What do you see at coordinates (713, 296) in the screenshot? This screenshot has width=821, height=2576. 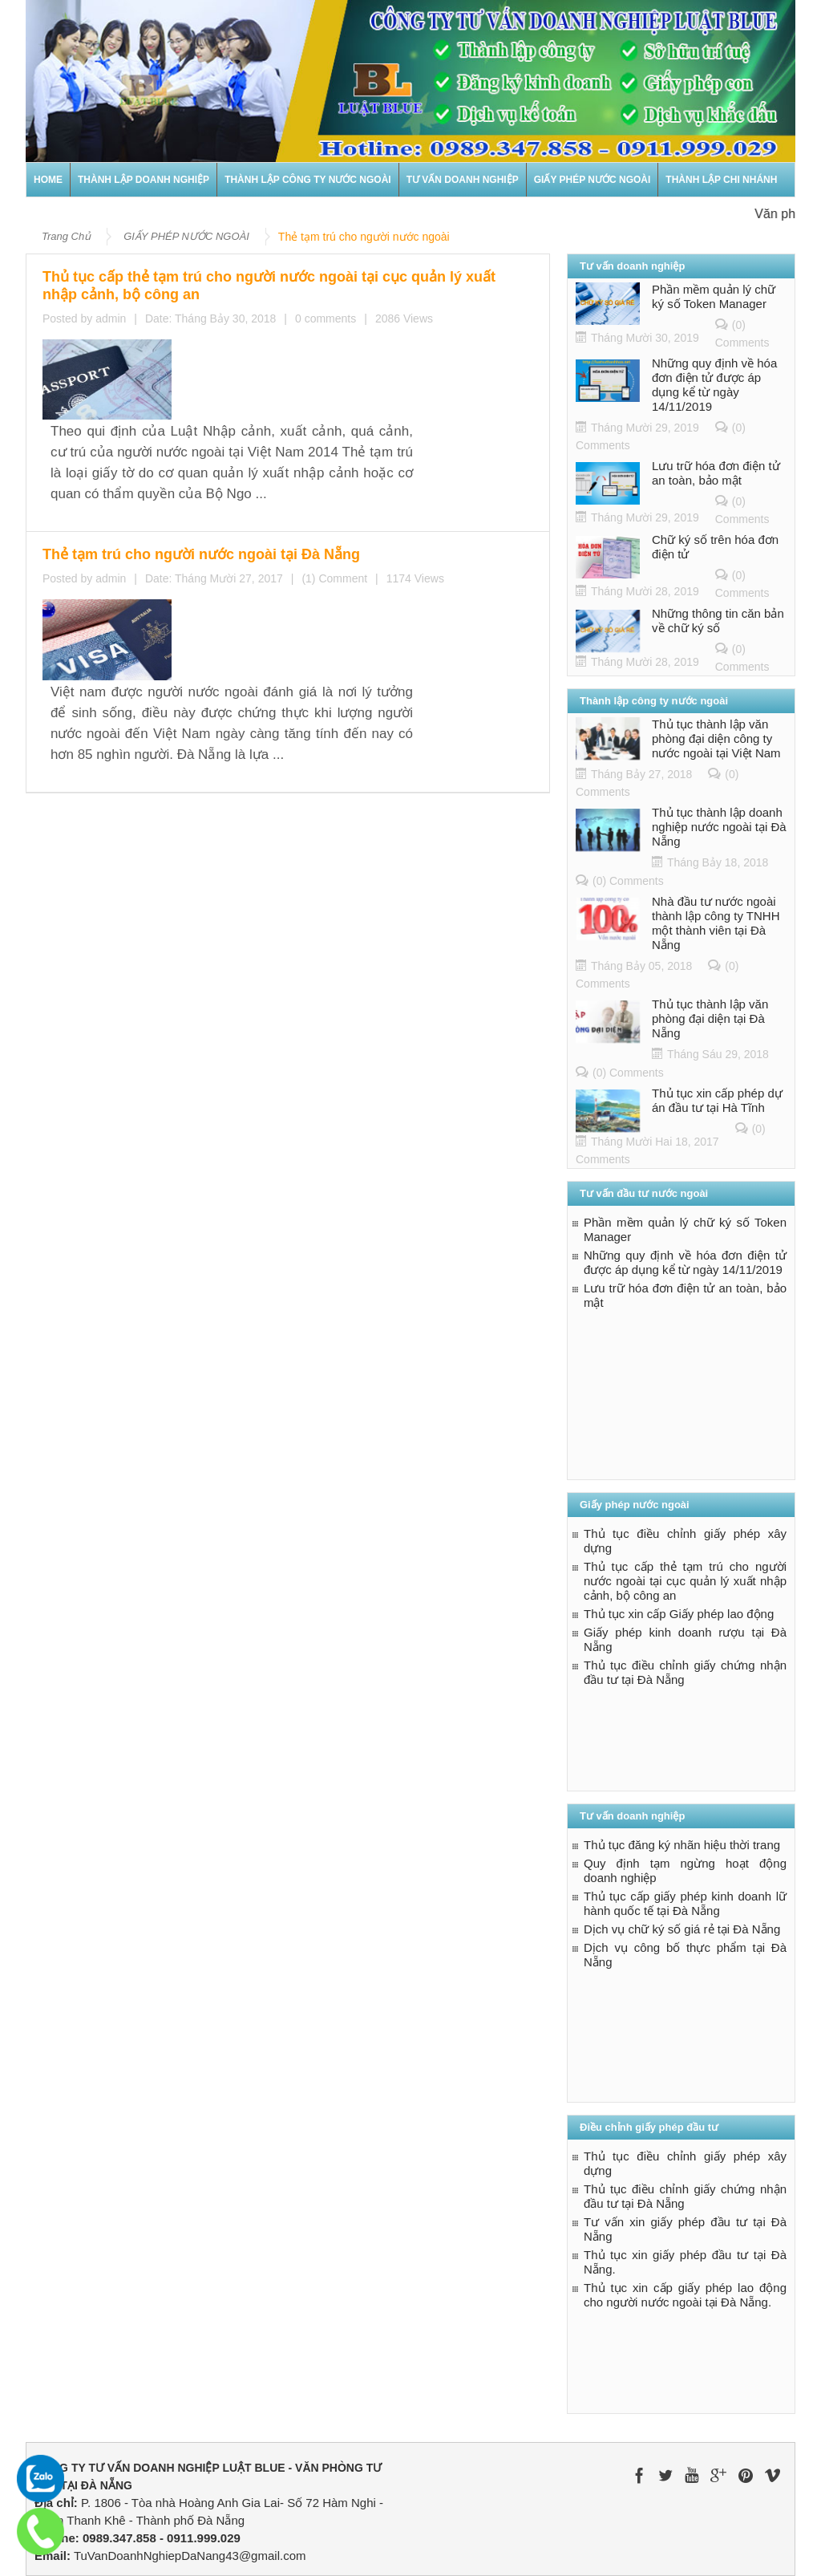 I see `Phần mềm quản lý chữ ký số Token Manager` at bounding box center [713, 296].